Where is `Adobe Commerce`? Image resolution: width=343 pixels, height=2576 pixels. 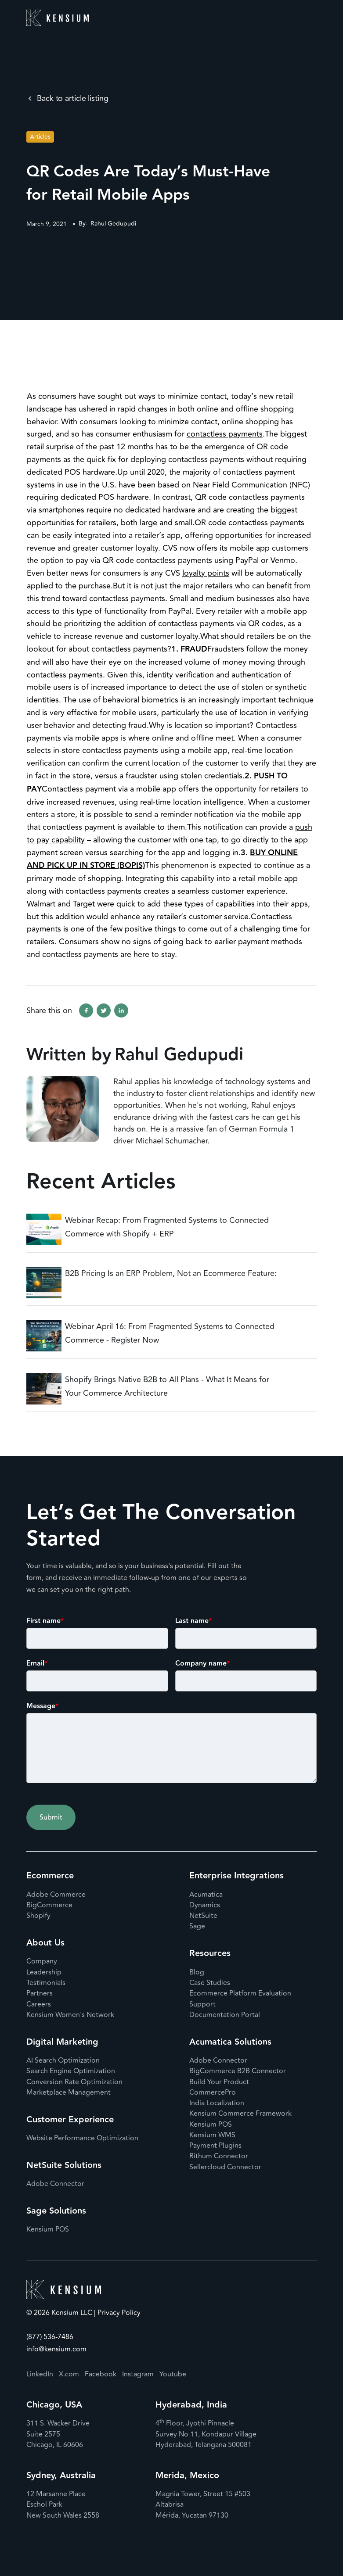 Adobe Commerce is located at coordinates (56, 1894).